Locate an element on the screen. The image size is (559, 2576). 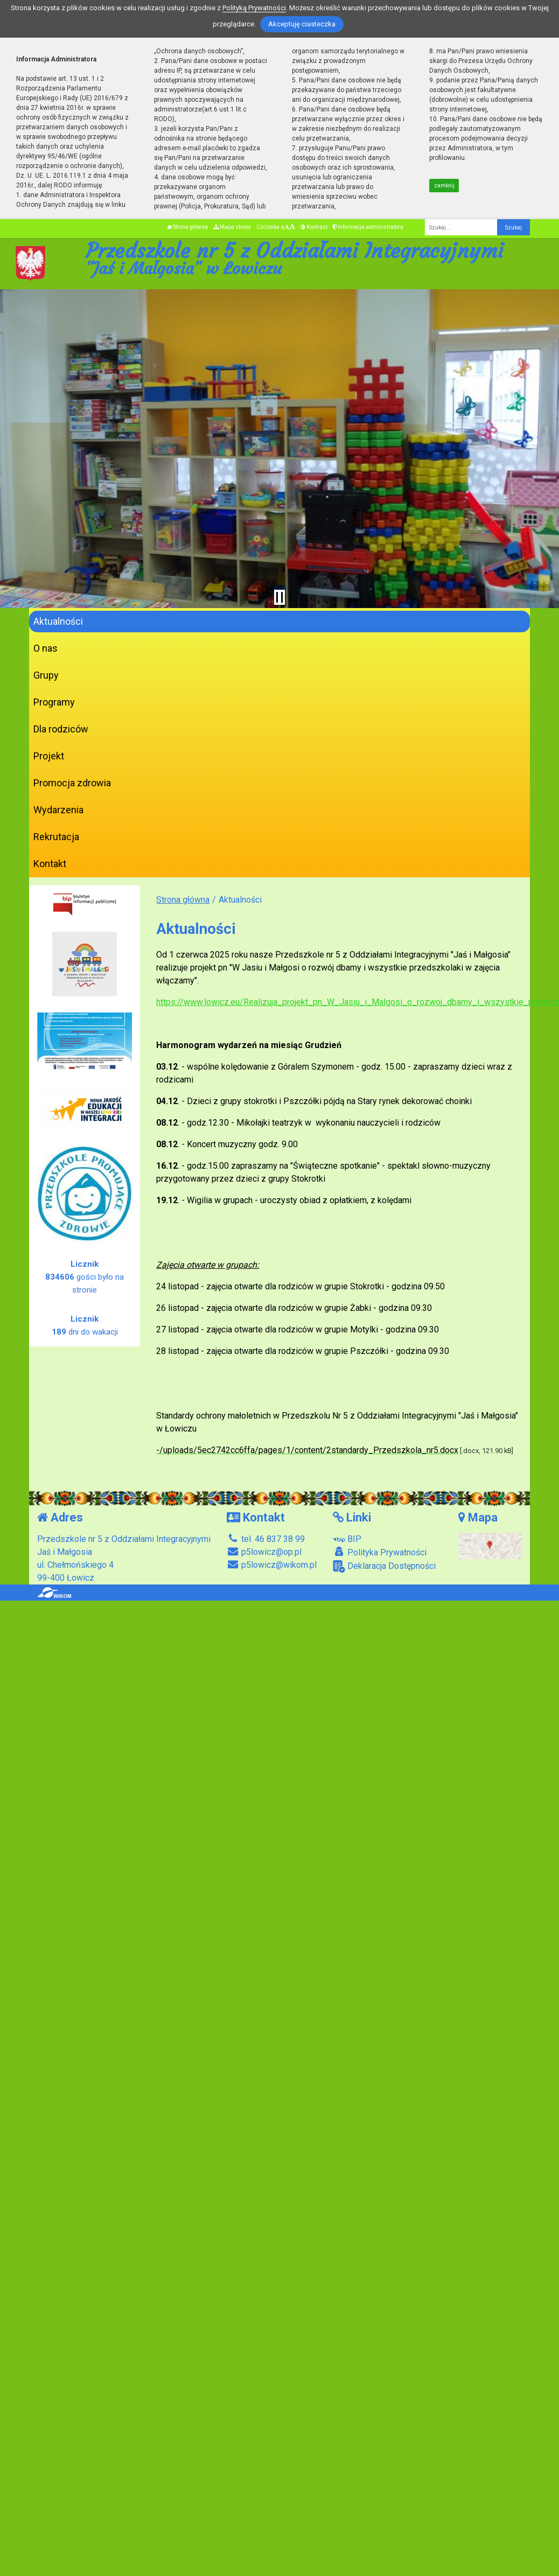
Promocja zdrowia is located at coordinates (72, 782).